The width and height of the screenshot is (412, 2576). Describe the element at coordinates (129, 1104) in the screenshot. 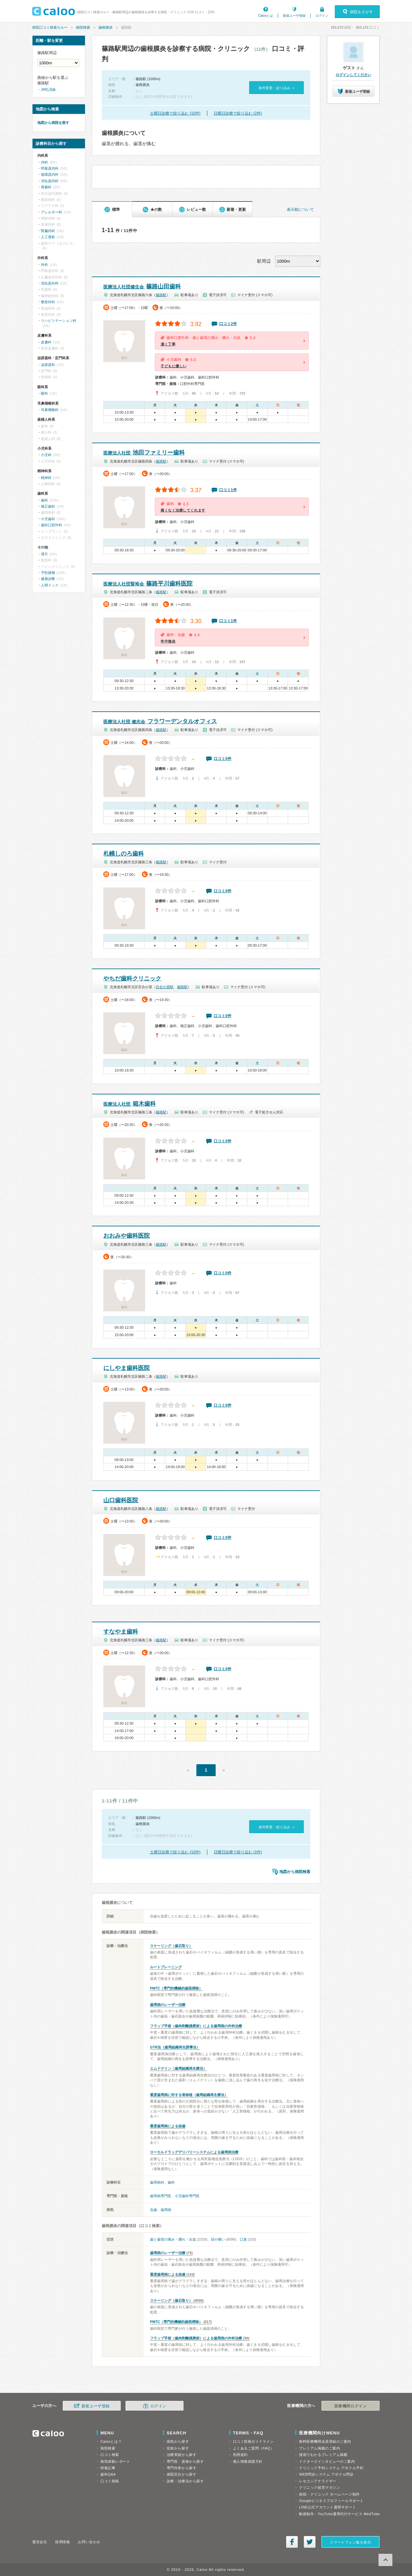

I see `箱木歯科` at that location.